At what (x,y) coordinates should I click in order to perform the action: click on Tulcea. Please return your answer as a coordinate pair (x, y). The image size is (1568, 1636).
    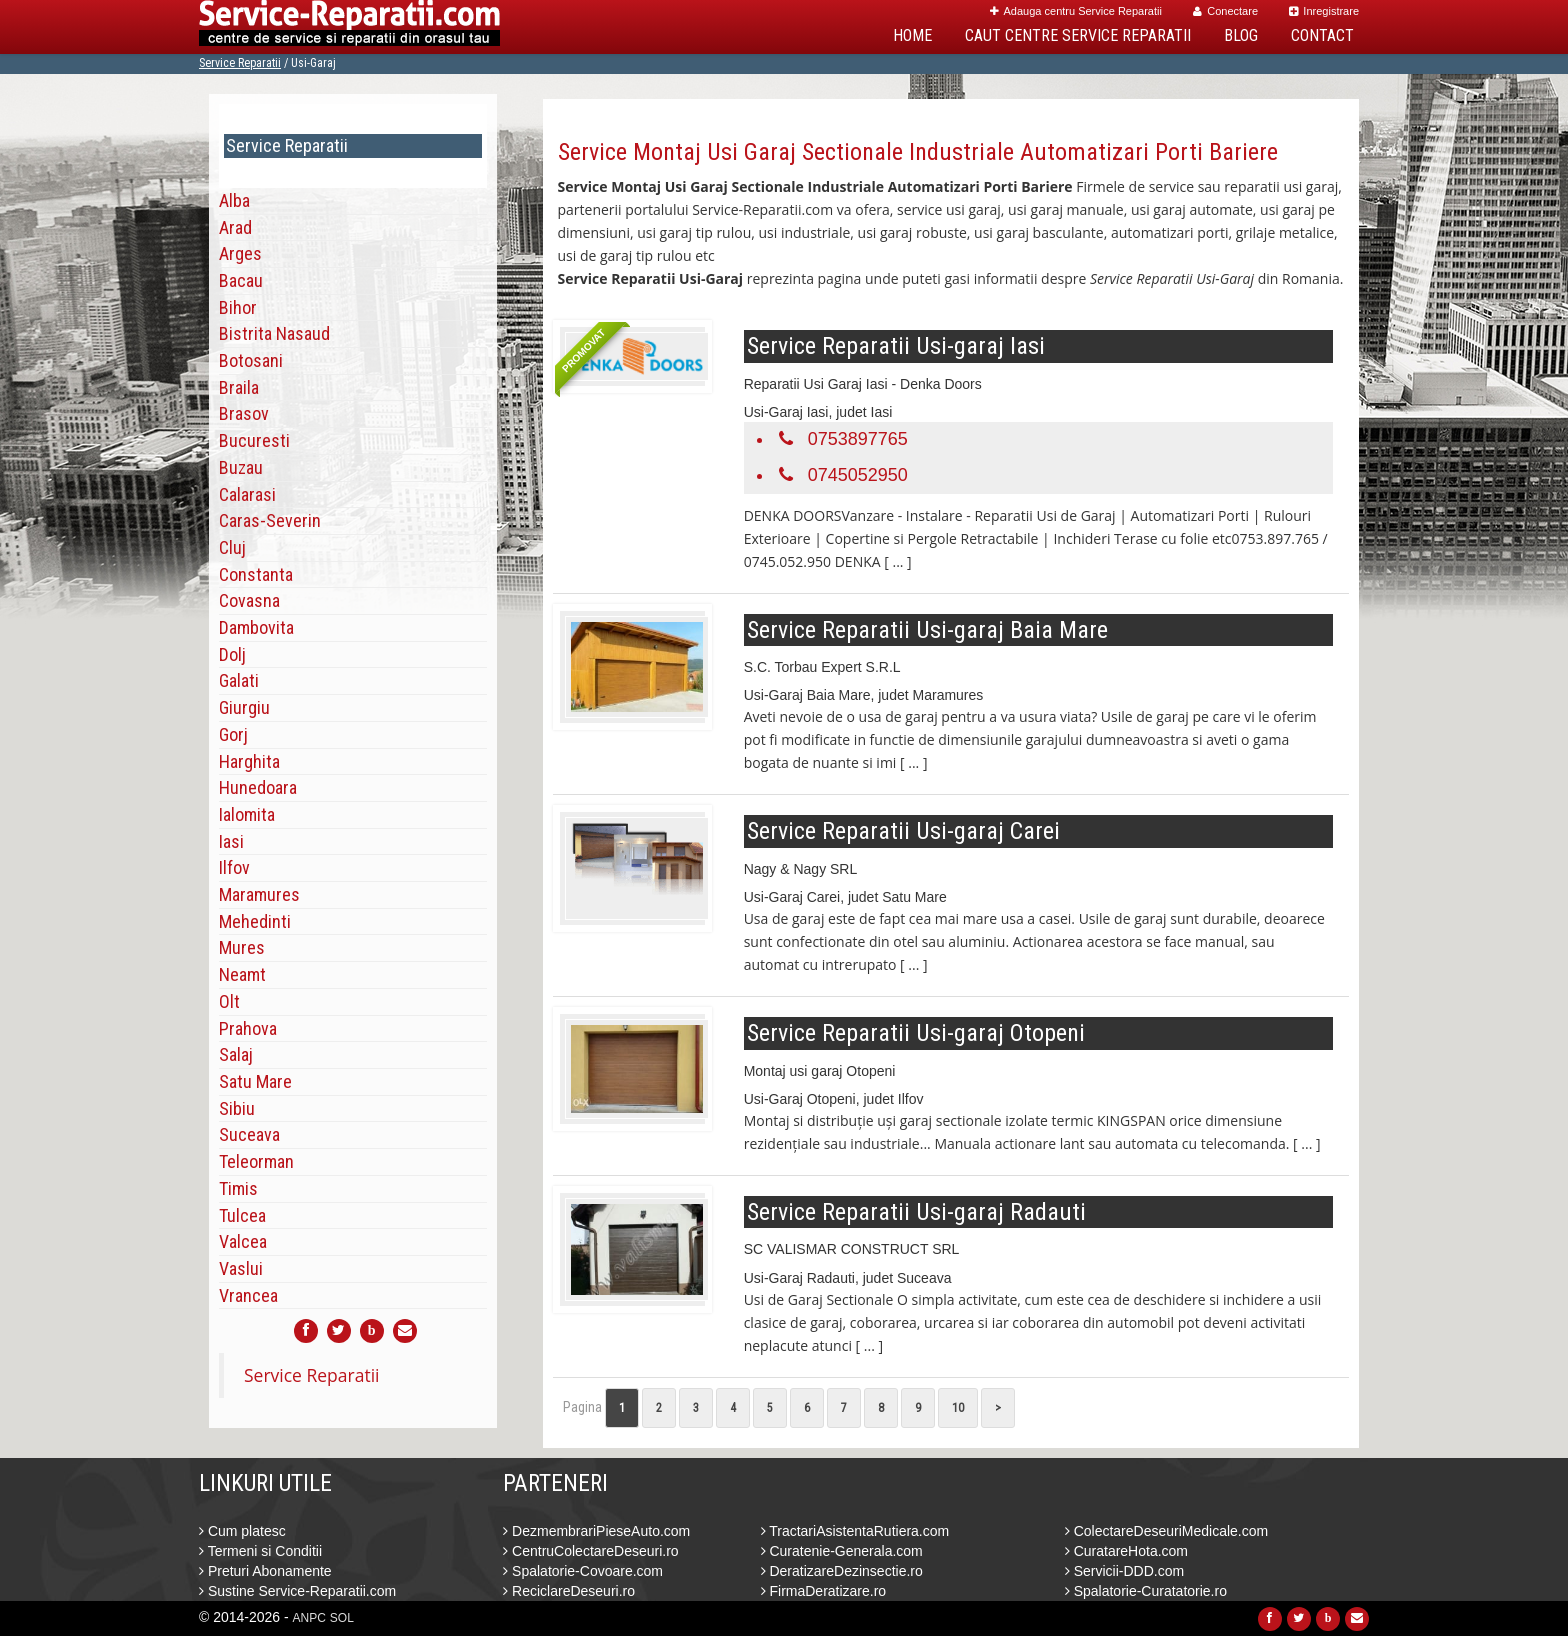
    Looking at the image, I should click on (242, 1215).